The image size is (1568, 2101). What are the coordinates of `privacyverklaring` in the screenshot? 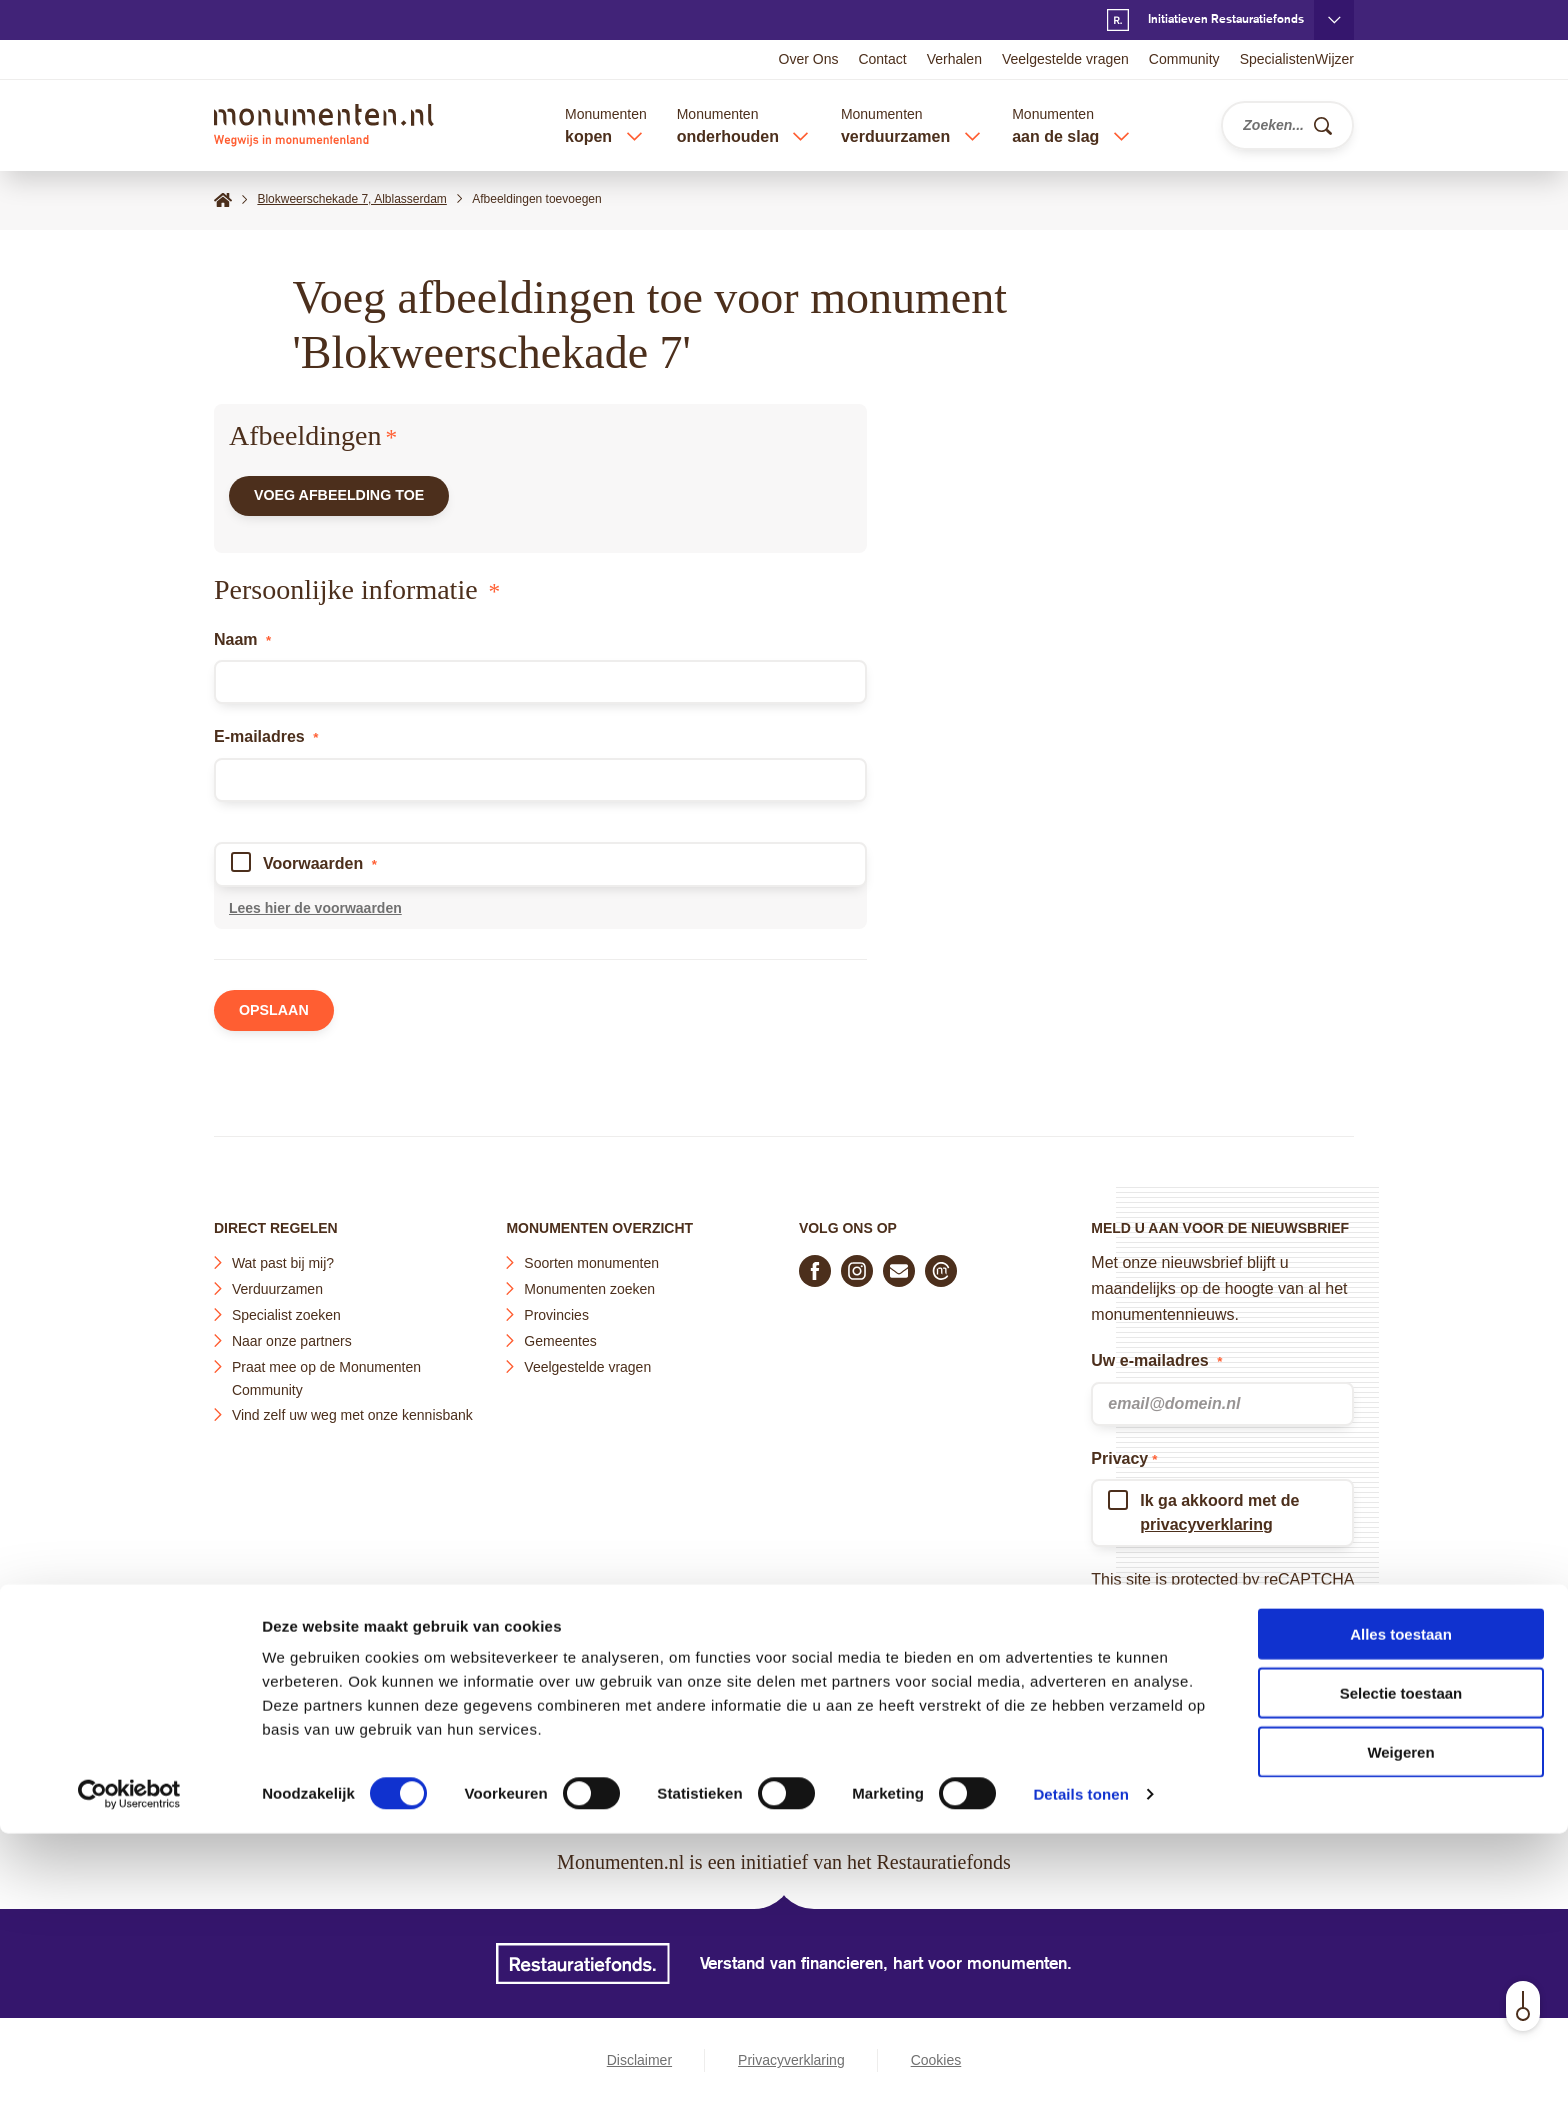 It's located at (1206, 1517).